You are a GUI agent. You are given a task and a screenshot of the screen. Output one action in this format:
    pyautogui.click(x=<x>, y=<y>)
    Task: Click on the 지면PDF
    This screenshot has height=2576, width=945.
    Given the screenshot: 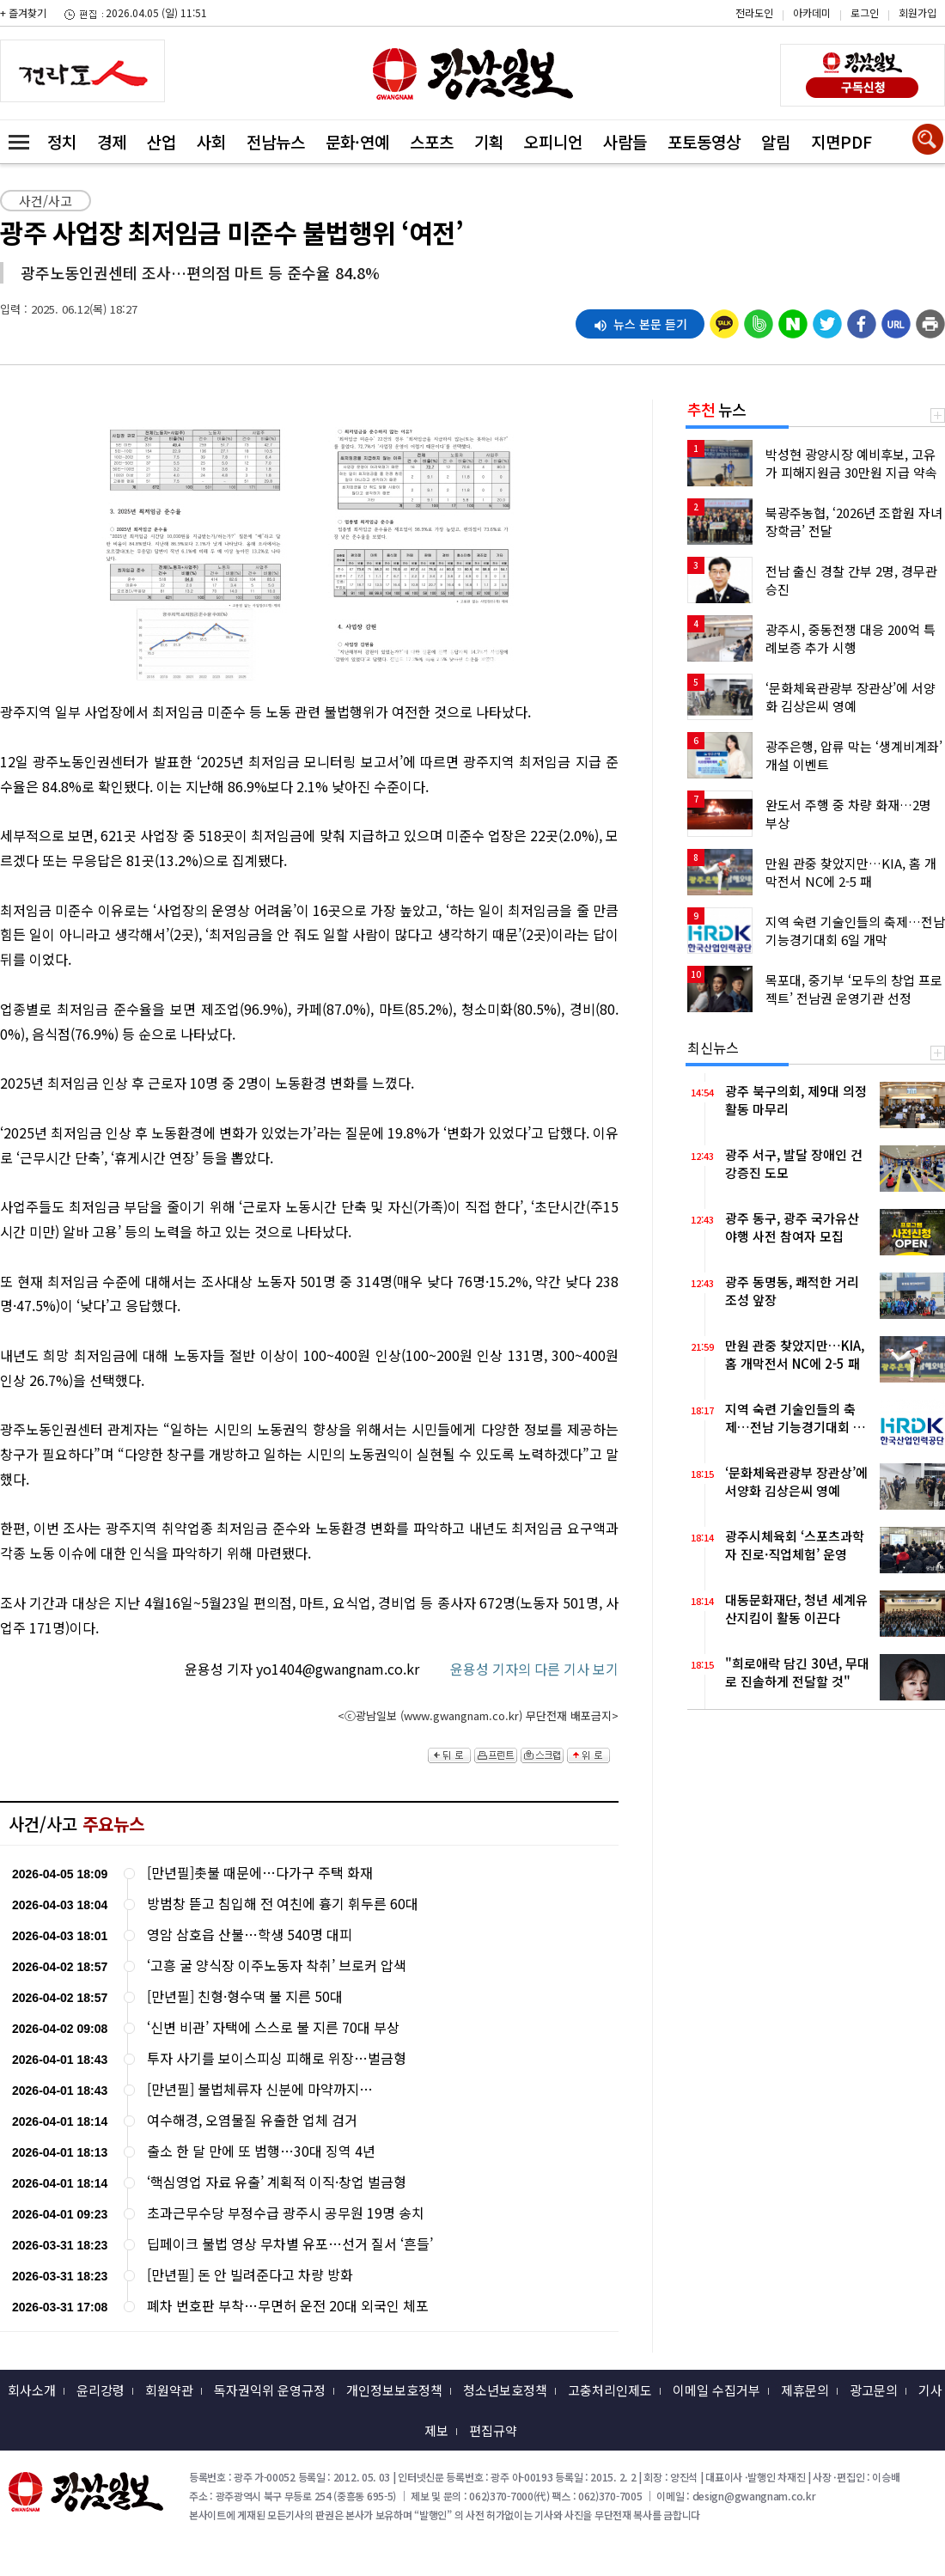 What is the action you would take?
    pyautogui.click(x=841, y=141)
    